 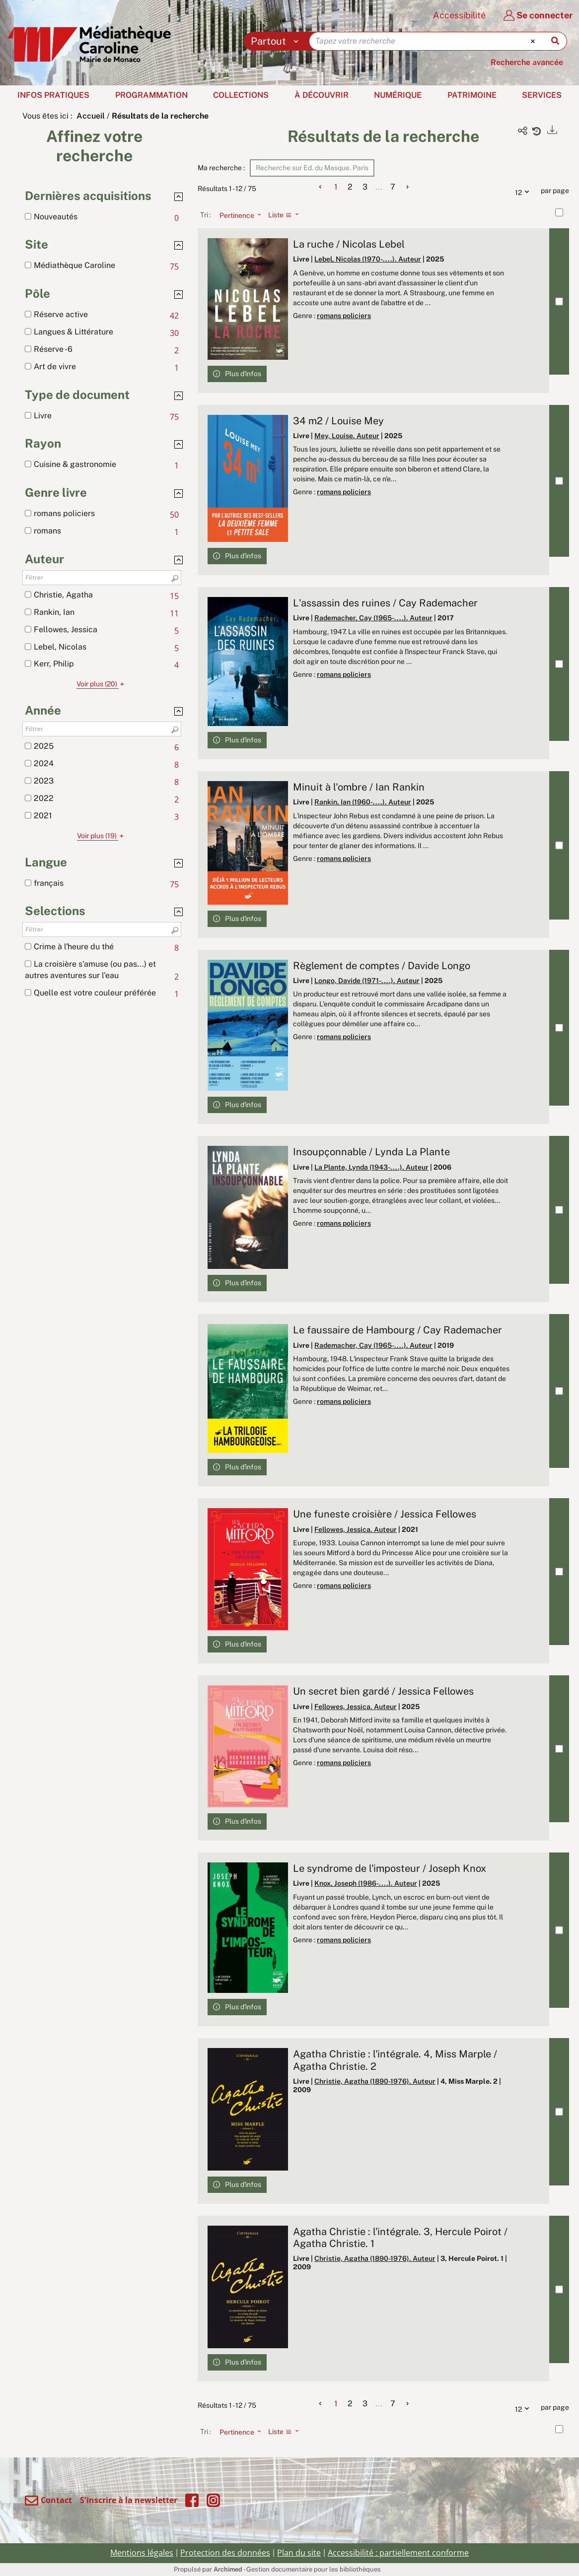 I want to click on Lebel, Nicolas (1970-....). Auteur, so click(x=367, y=259).